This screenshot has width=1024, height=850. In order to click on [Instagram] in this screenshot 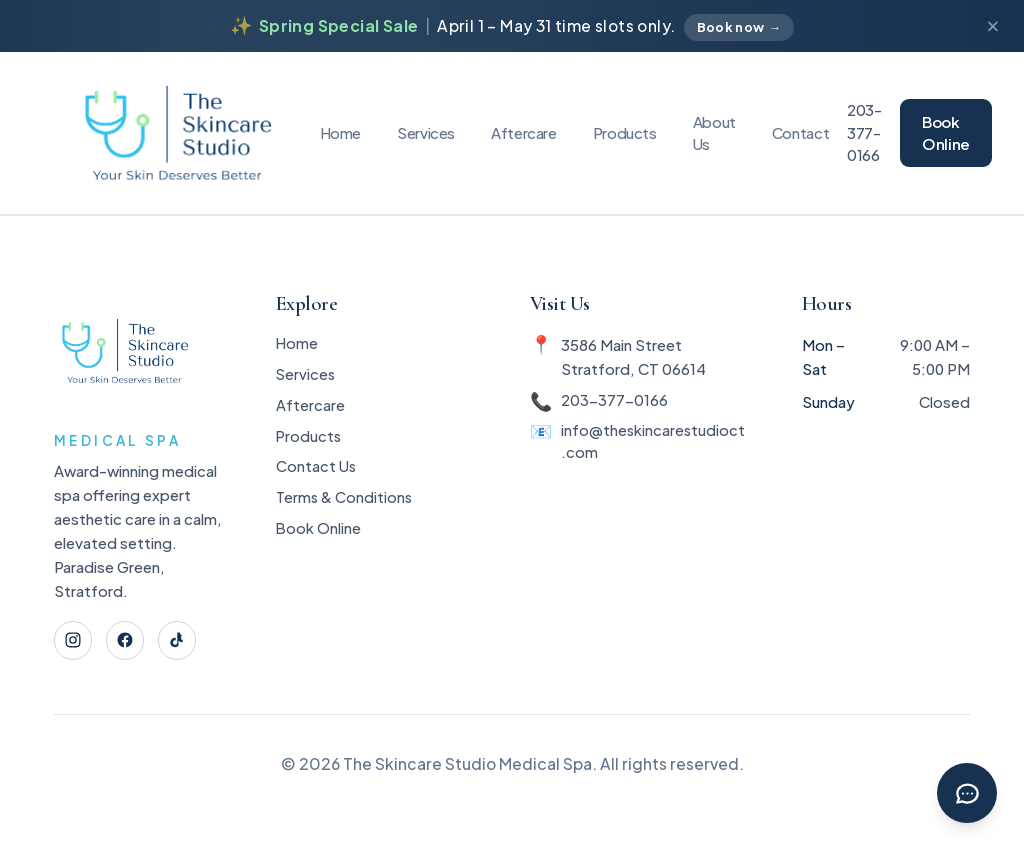, I will do `click(74, 641)`.